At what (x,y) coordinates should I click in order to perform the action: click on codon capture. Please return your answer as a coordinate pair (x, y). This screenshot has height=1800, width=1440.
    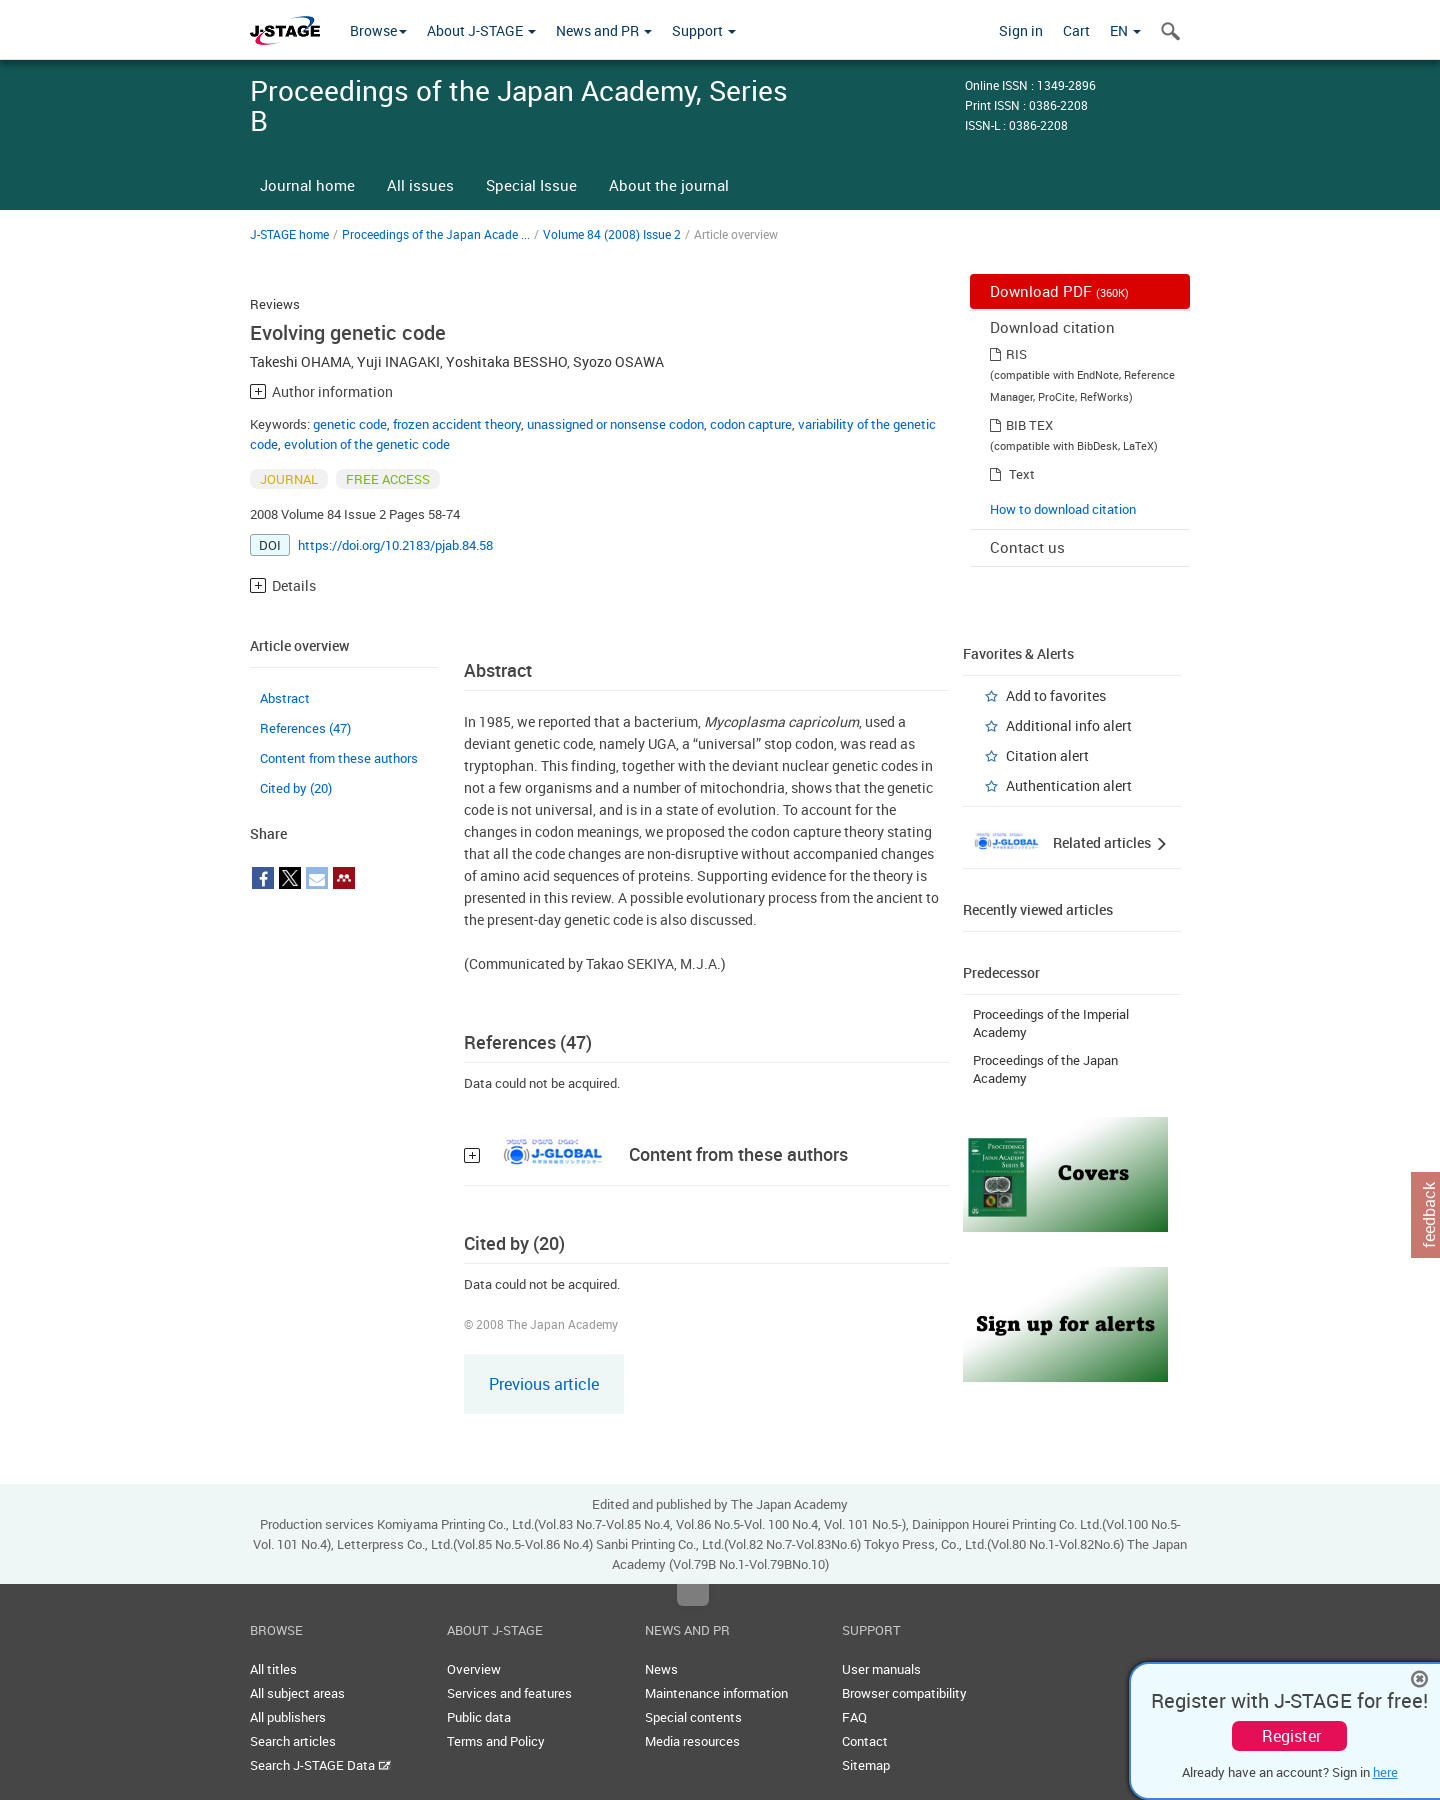
    Looking at the image, I should click on (751, 424).